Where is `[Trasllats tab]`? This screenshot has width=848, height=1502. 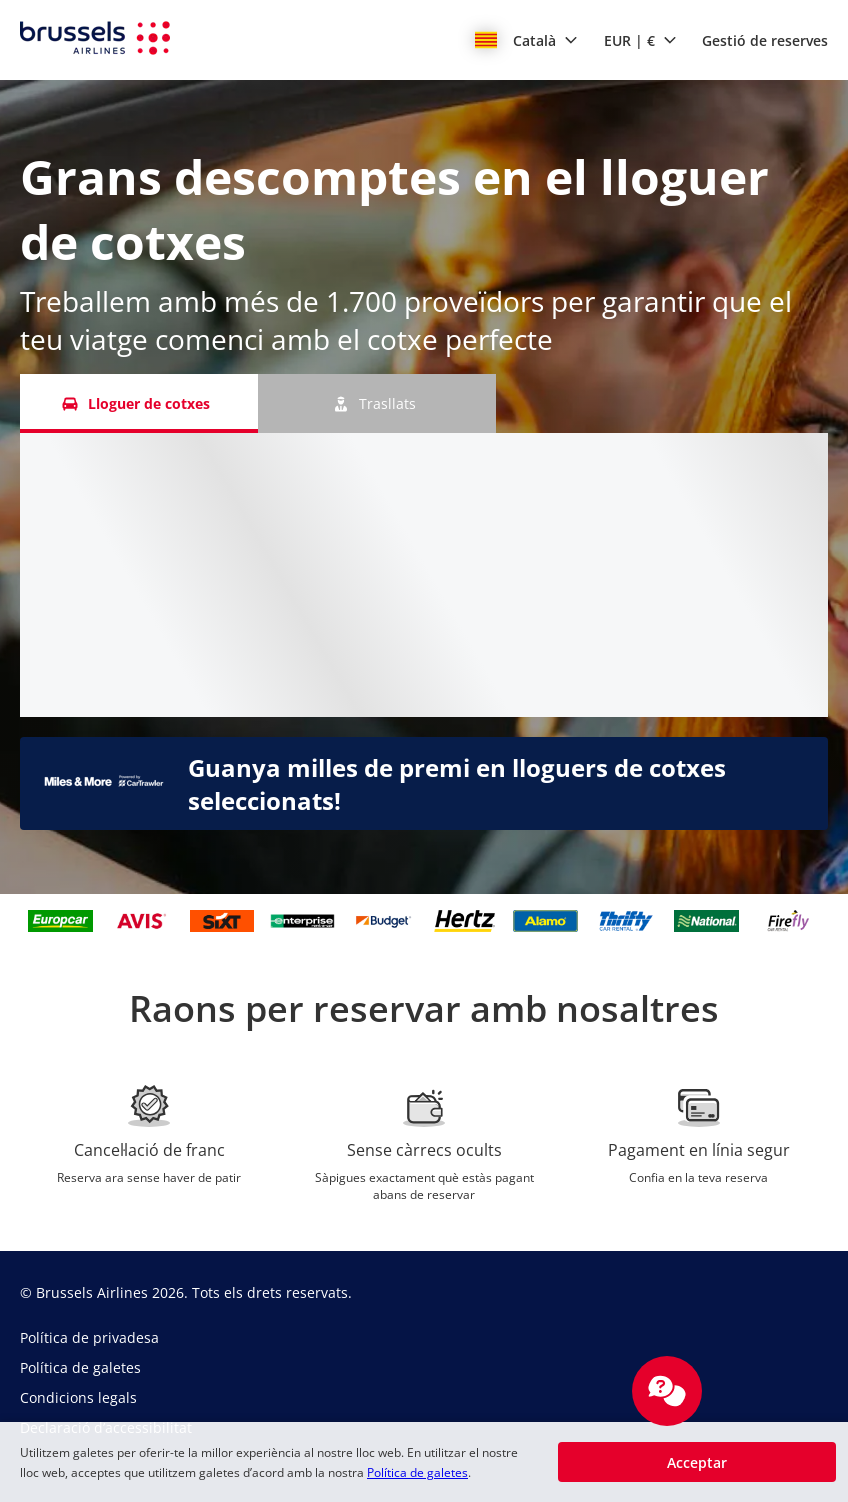
[Trasllats tab] is located at coordinates (377, 403).